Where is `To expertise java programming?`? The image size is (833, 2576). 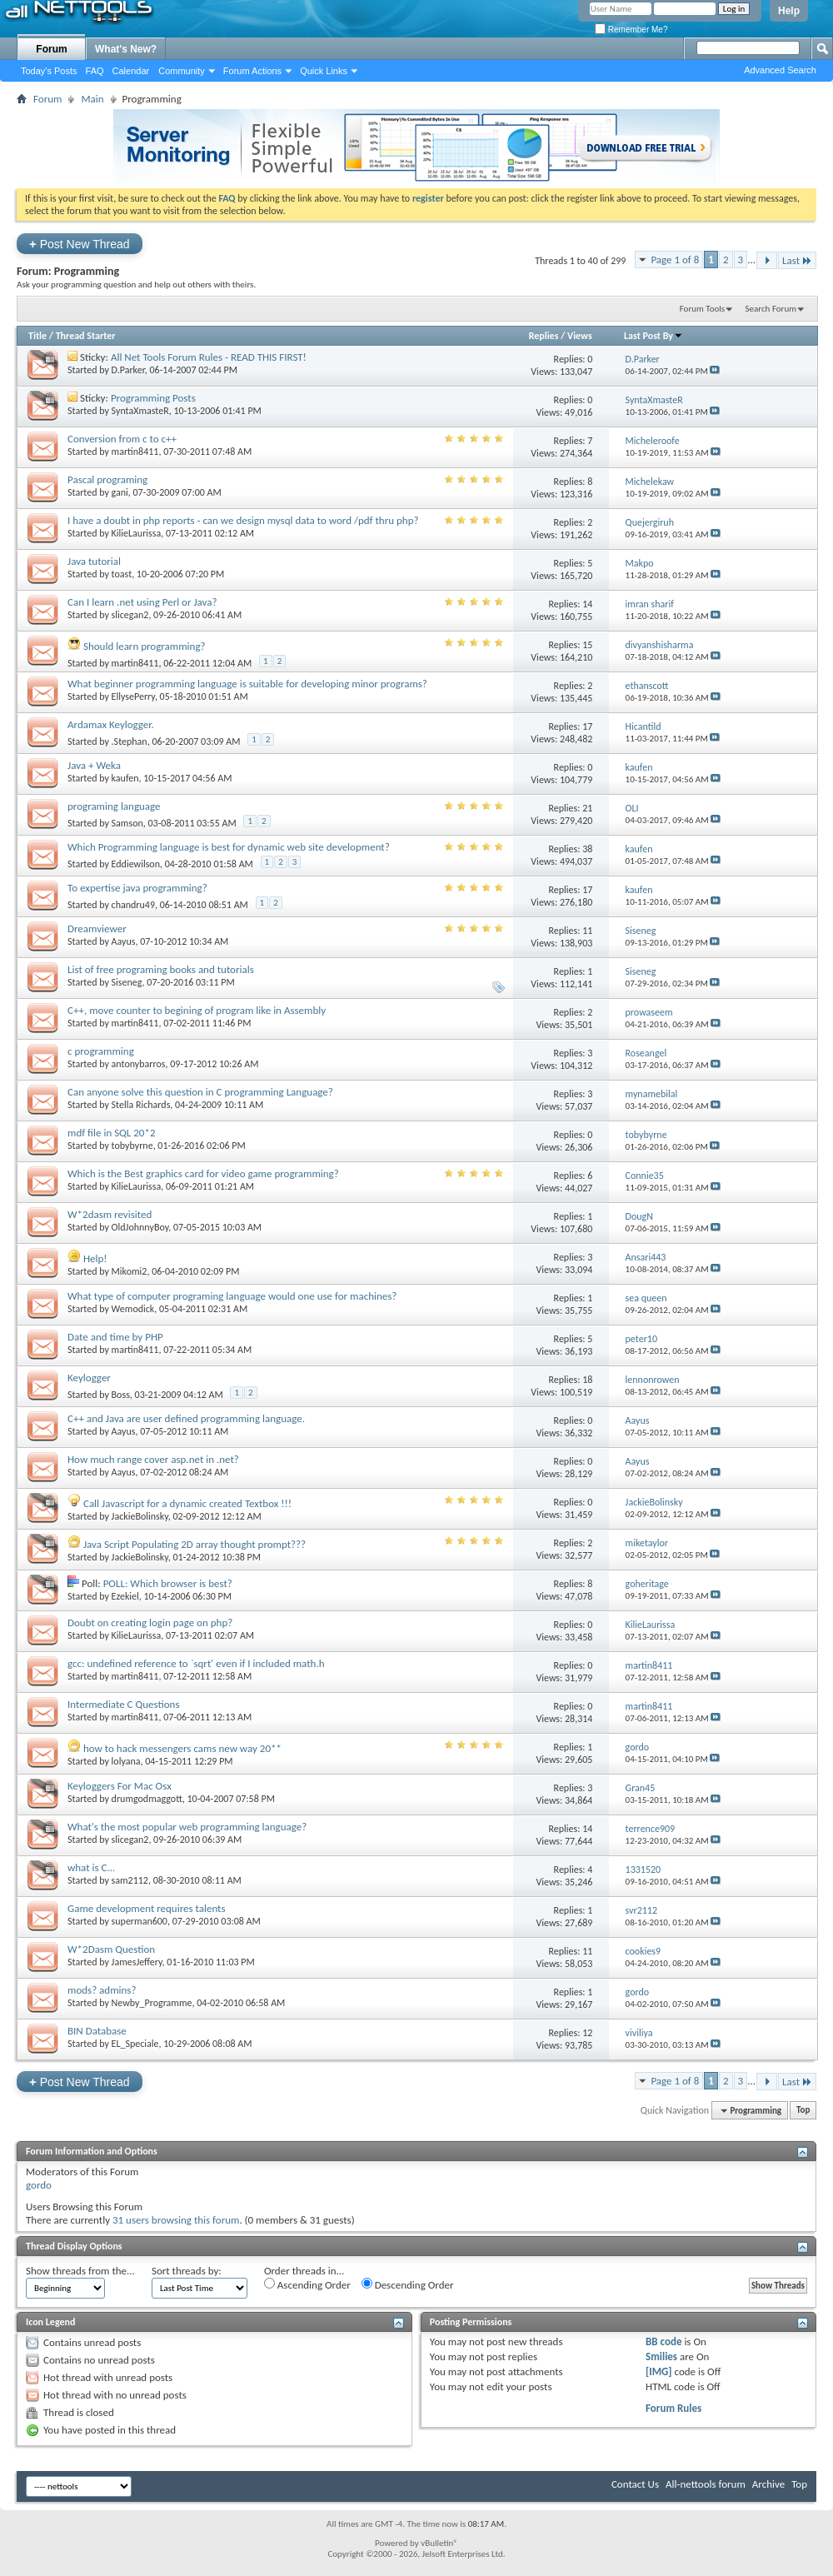 To expertise java programming? is located at coordinates (137, 887).